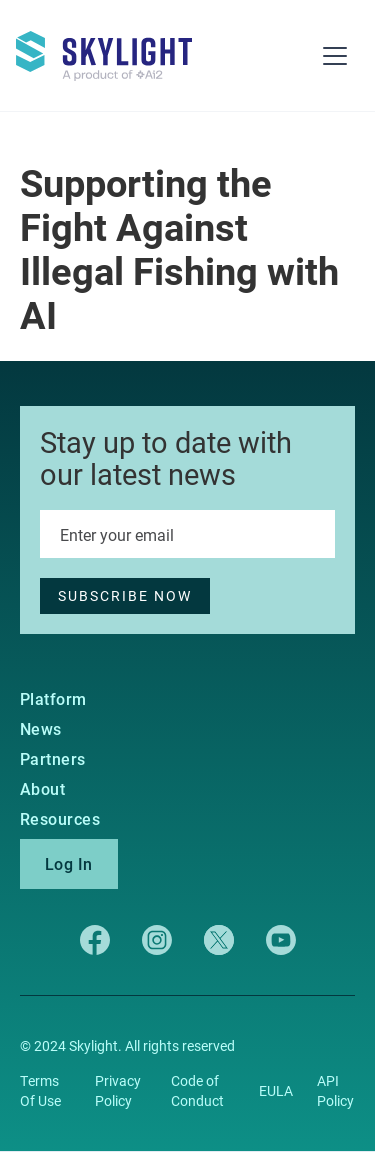 The image size is (375, 1152). Describe the element at coordinates (60, 819) in the screenshot. I see `Resources` at that location.